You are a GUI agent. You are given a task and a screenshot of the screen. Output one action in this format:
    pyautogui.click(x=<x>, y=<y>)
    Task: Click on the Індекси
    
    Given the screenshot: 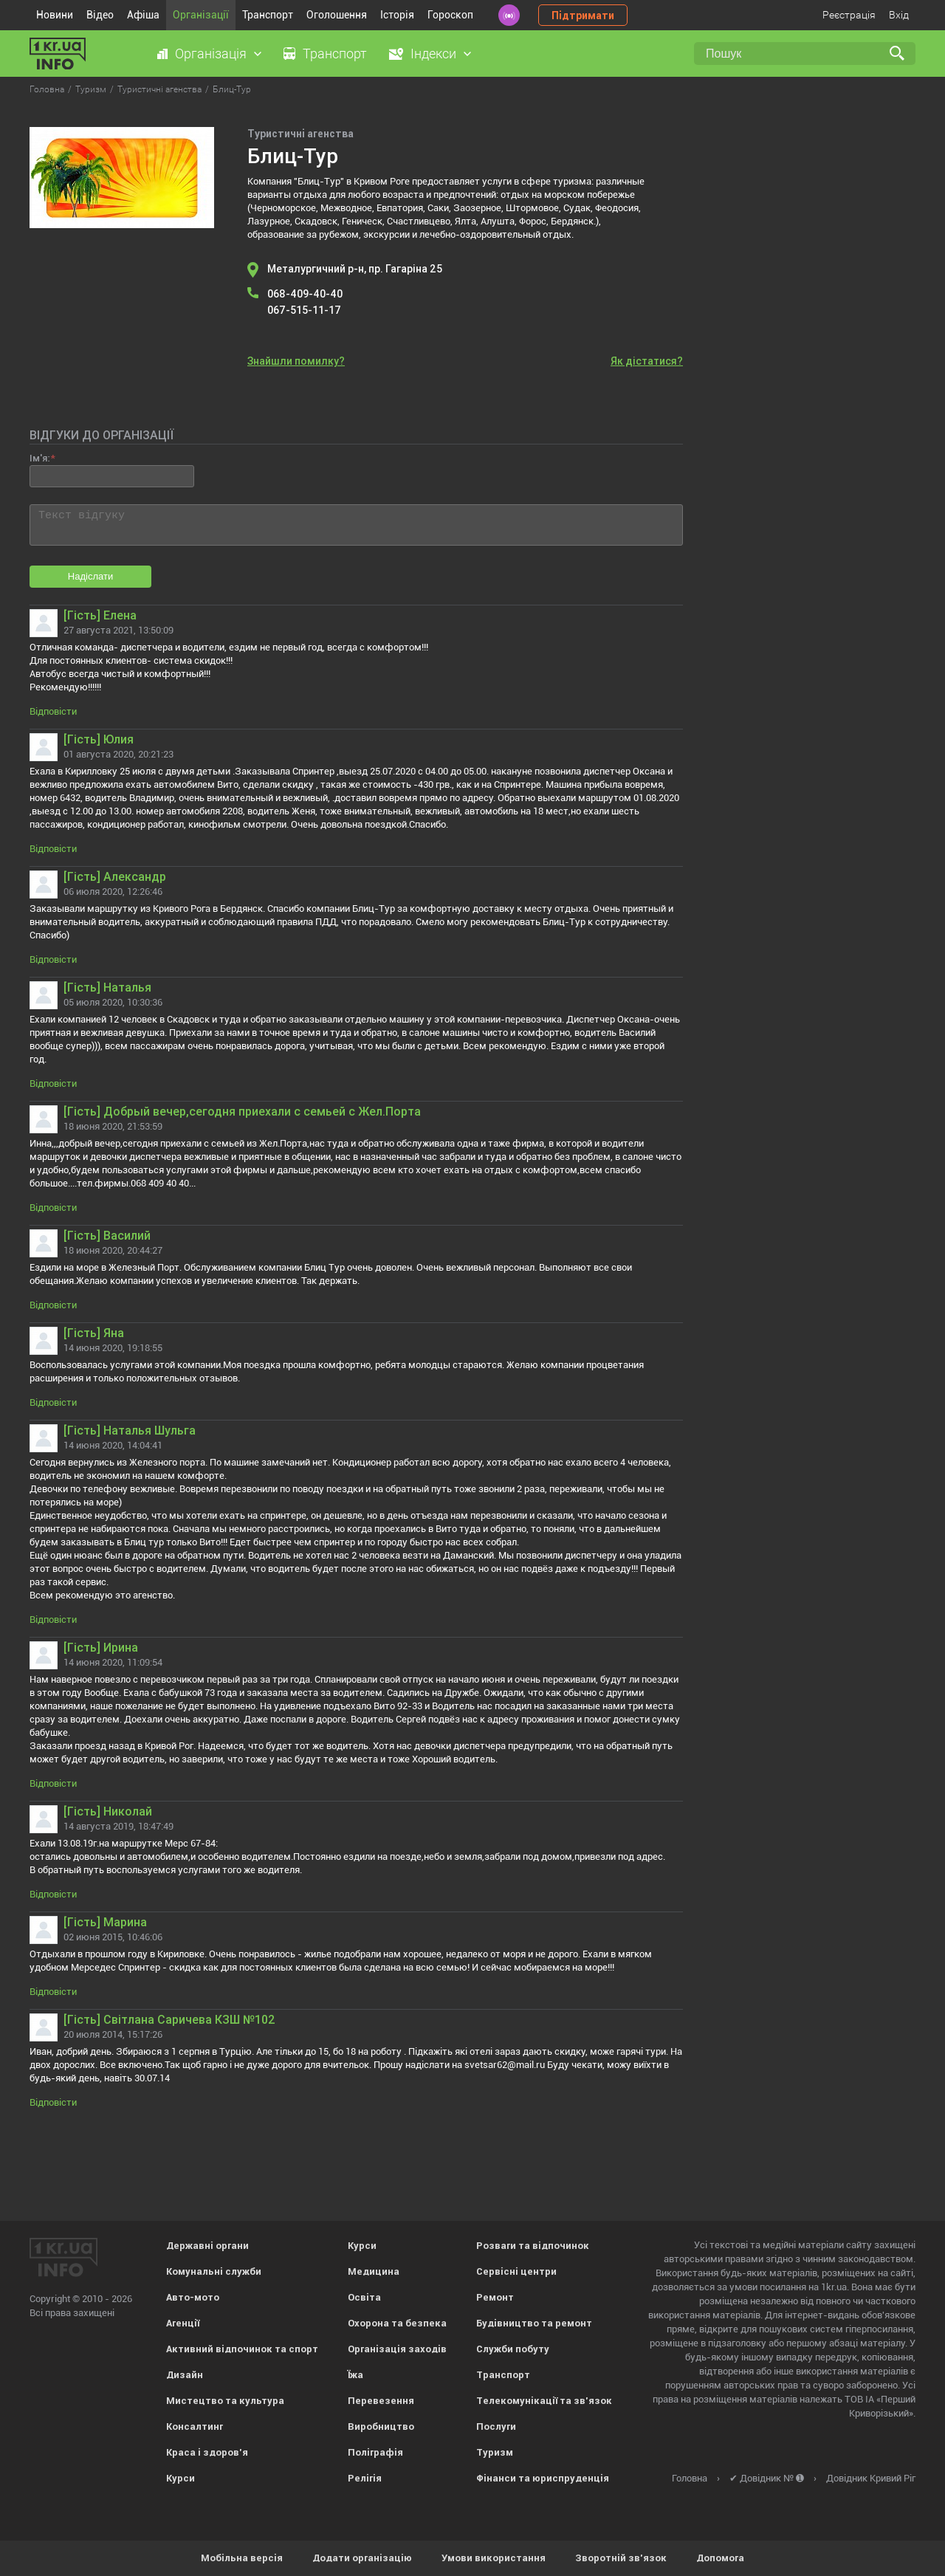 What is the action you would take?
    pyautogui.click(x=433, y=53)
    